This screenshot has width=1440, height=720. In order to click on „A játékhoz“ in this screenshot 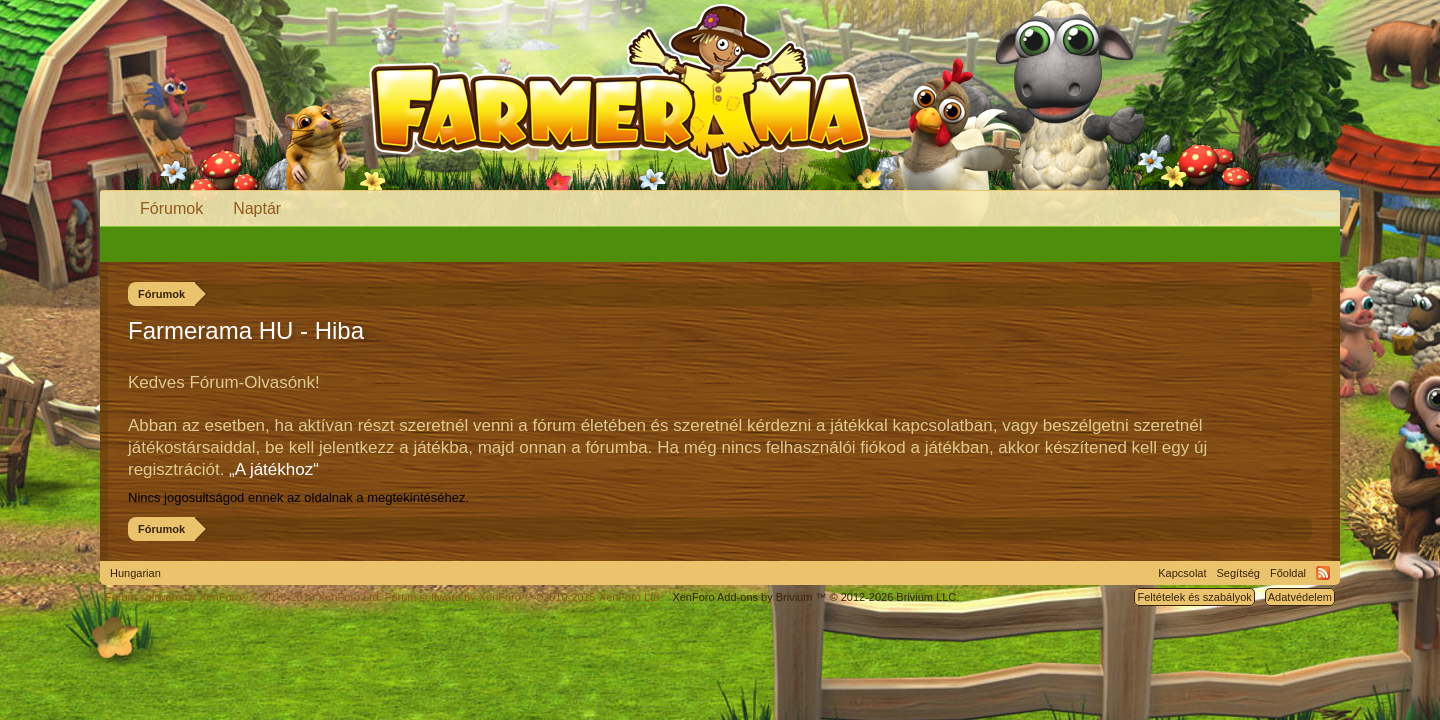, I will do `click(274, 469)`.